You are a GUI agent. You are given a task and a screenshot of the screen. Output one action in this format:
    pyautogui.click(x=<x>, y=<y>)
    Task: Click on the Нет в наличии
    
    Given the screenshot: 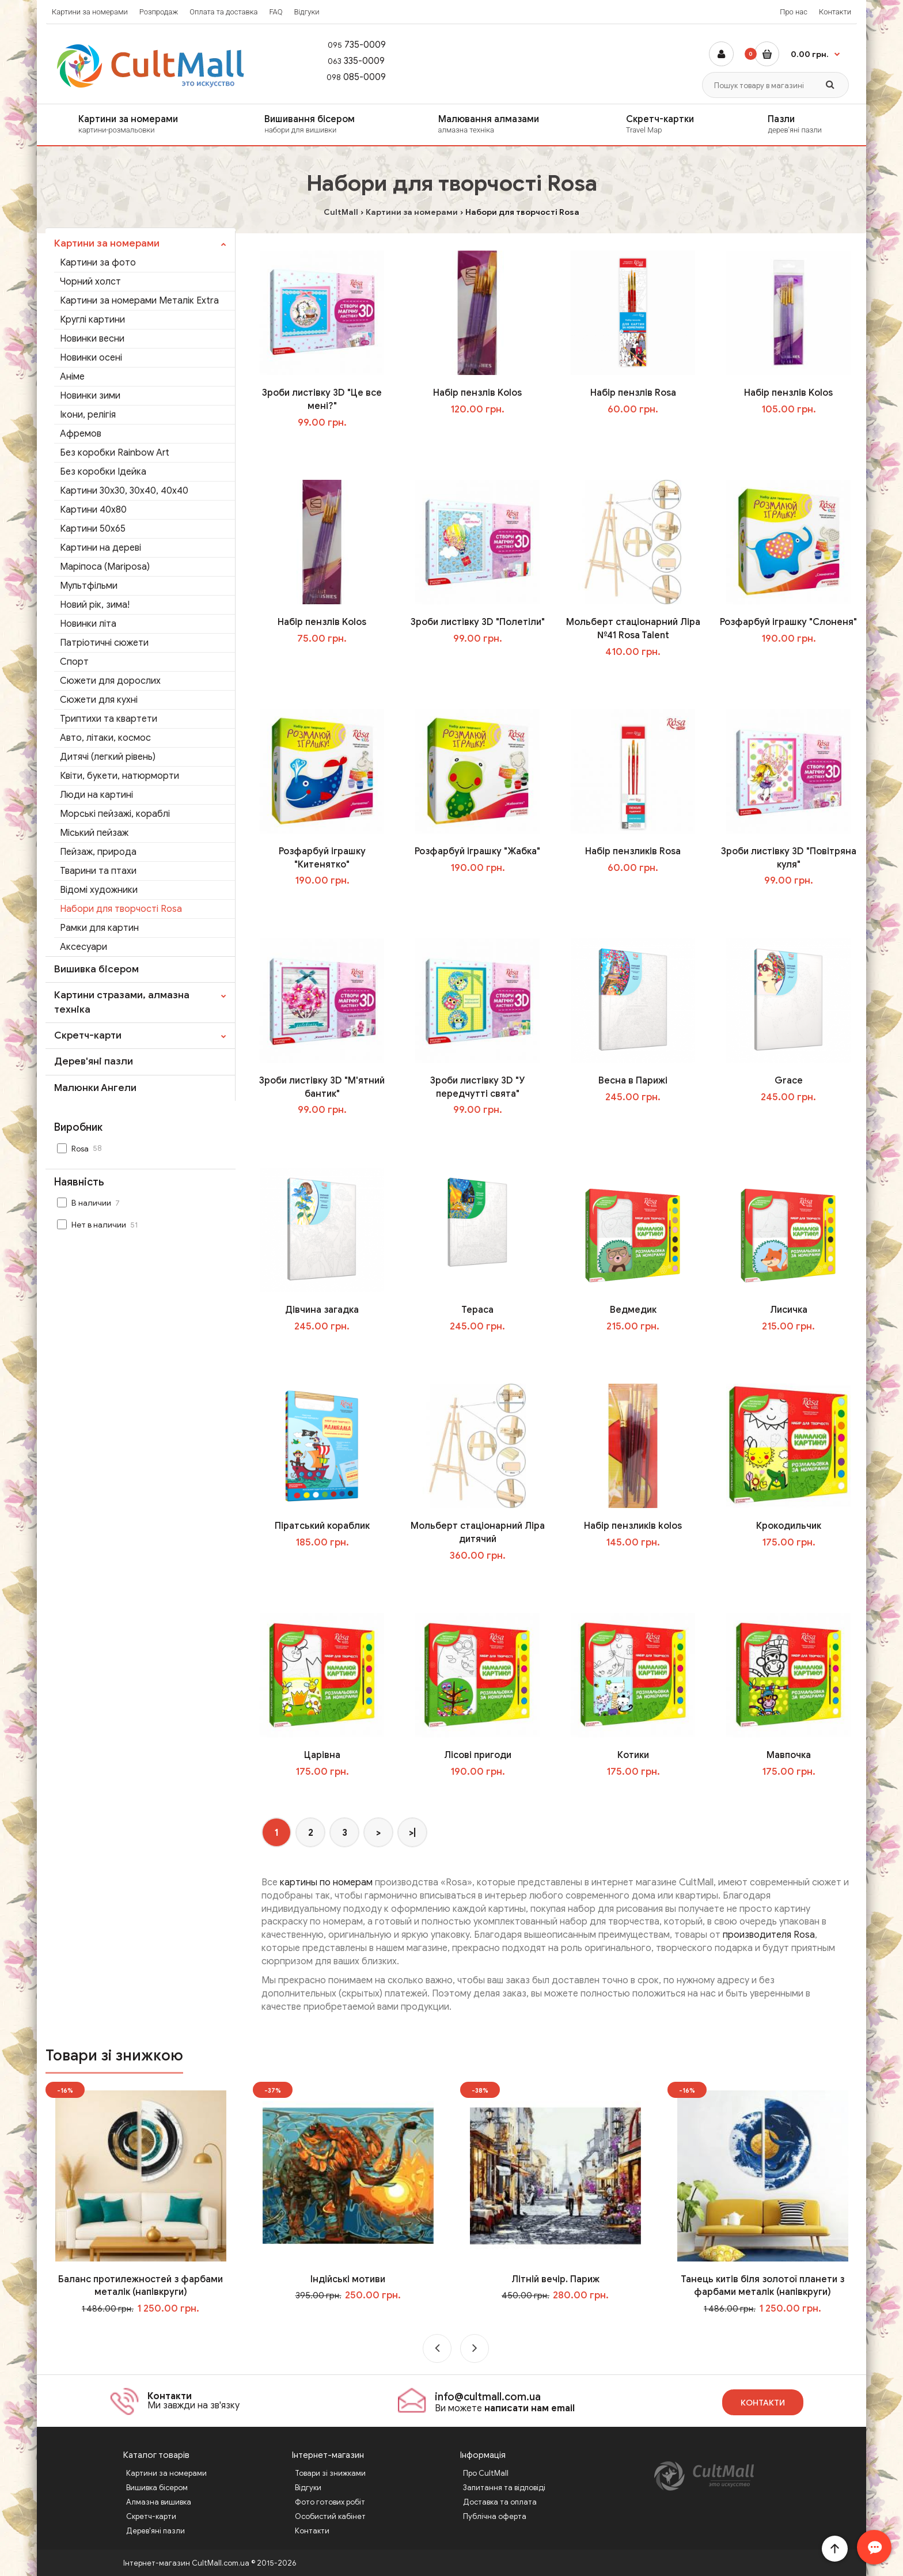 What is the action you would take?
    pyautogui.click(x=99, y=1224)
    